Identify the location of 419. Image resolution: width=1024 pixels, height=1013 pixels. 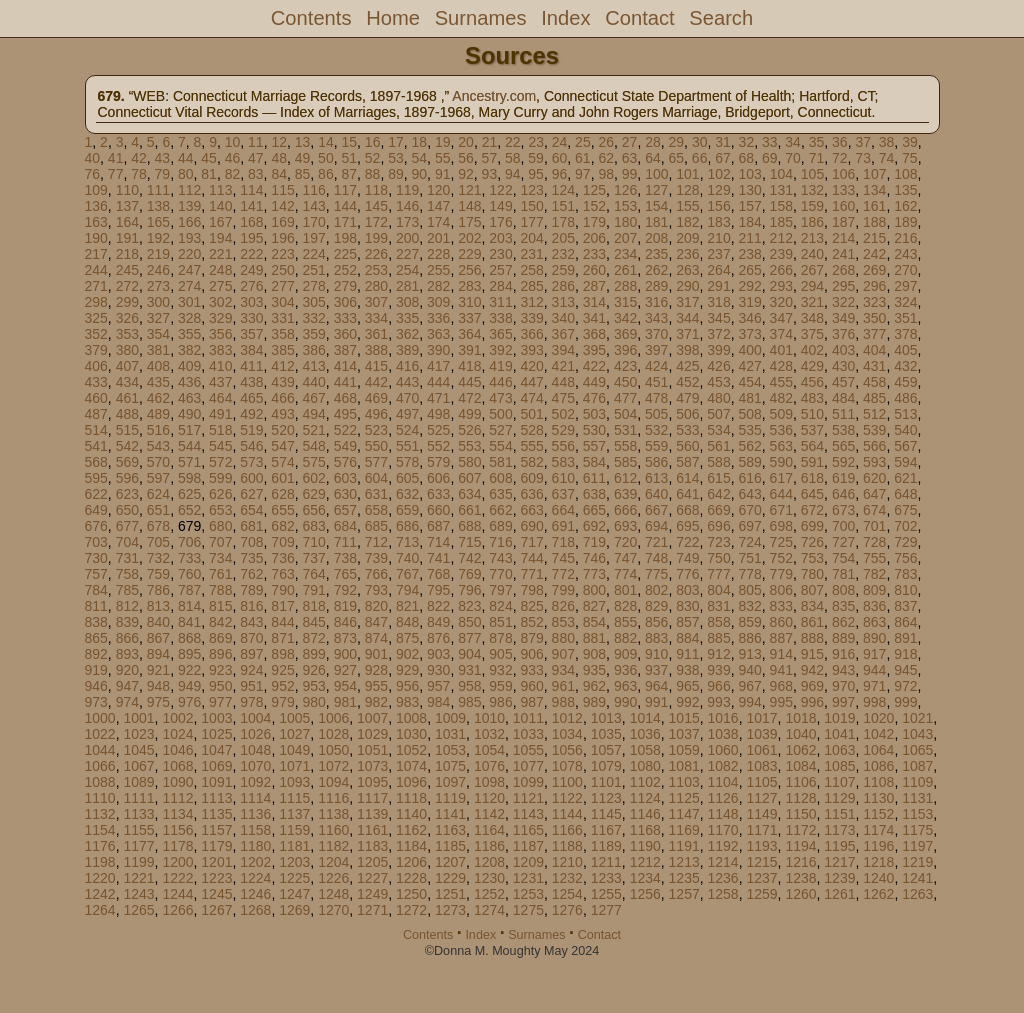
(500, 366).